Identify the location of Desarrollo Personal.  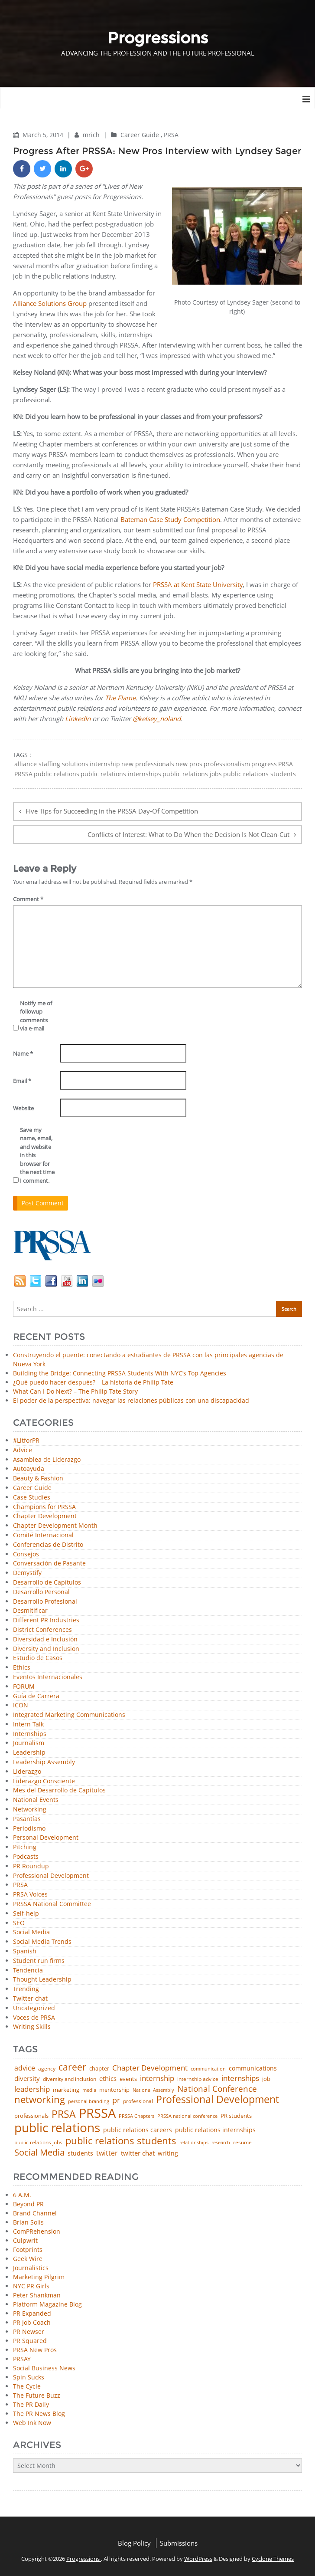
(41, 1592).